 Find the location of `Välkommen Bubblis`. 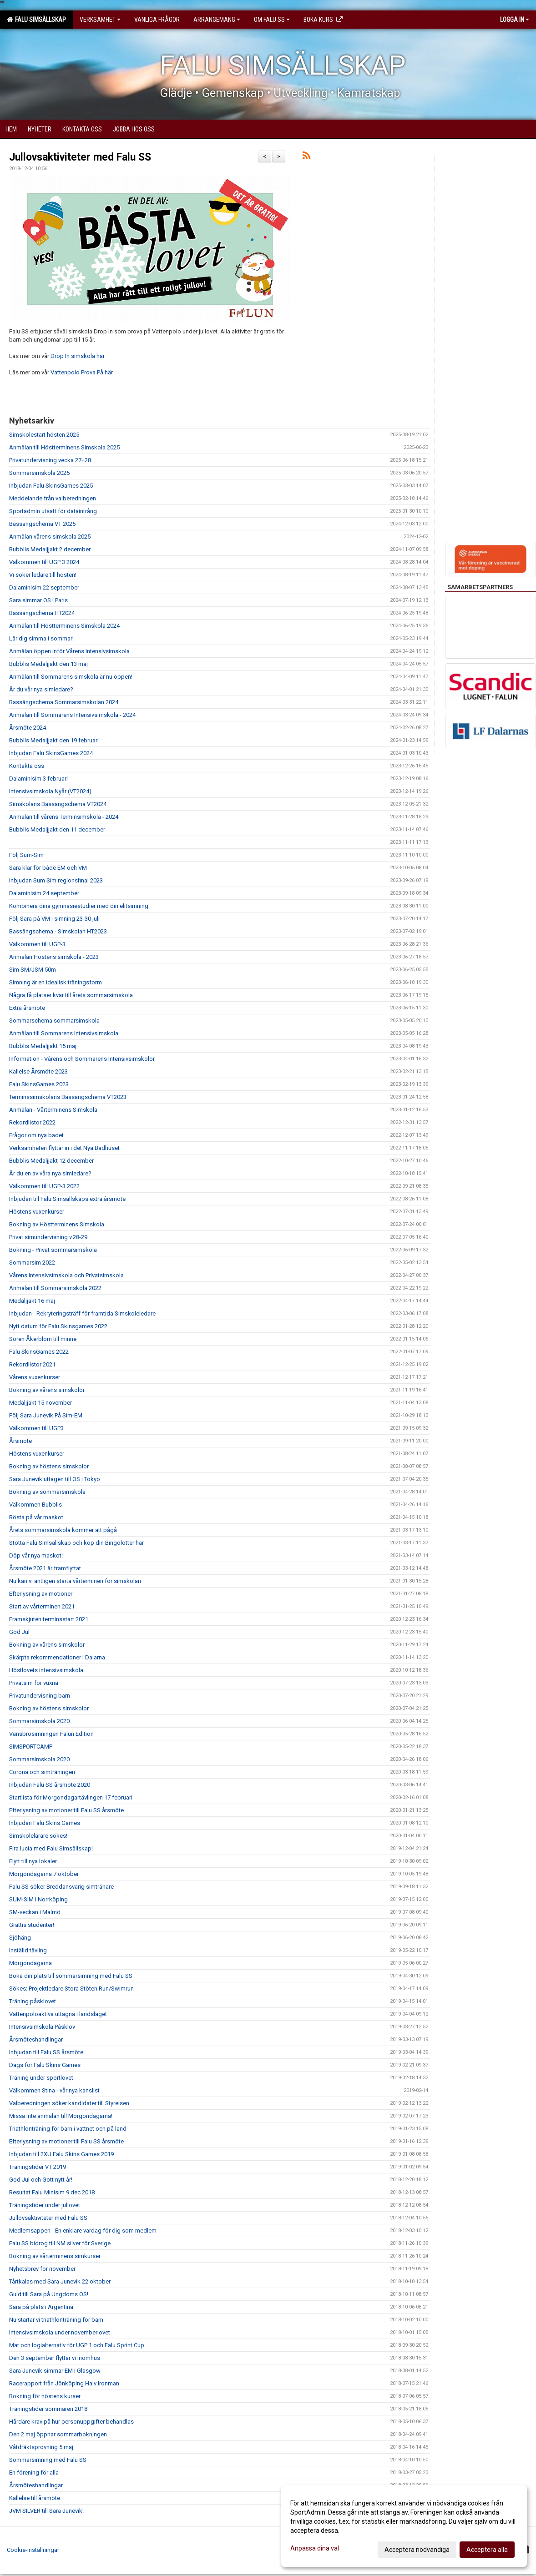

Välkommen Bubblis is located at coordinates (35, 1504).